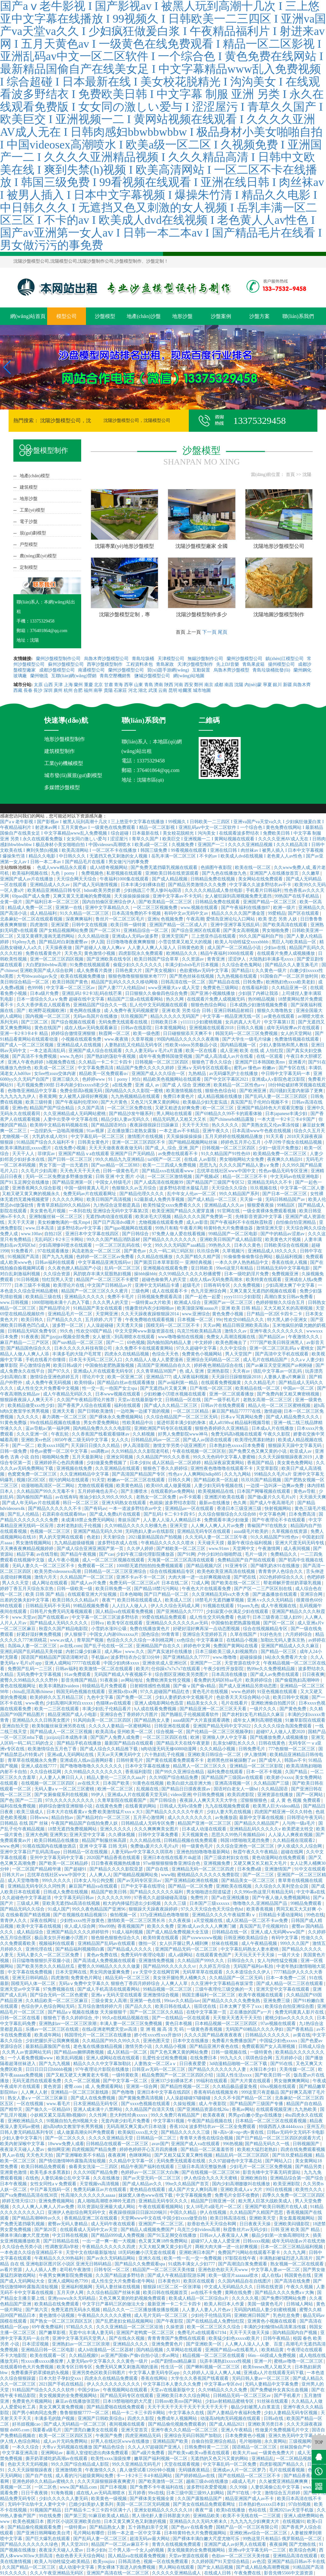 The height and width of the screenshot is (2576, 326). Describe the element at coordinates (182, 1674) in the screenshot. I see `综合图区亚洲欧美另类图片` at that location.